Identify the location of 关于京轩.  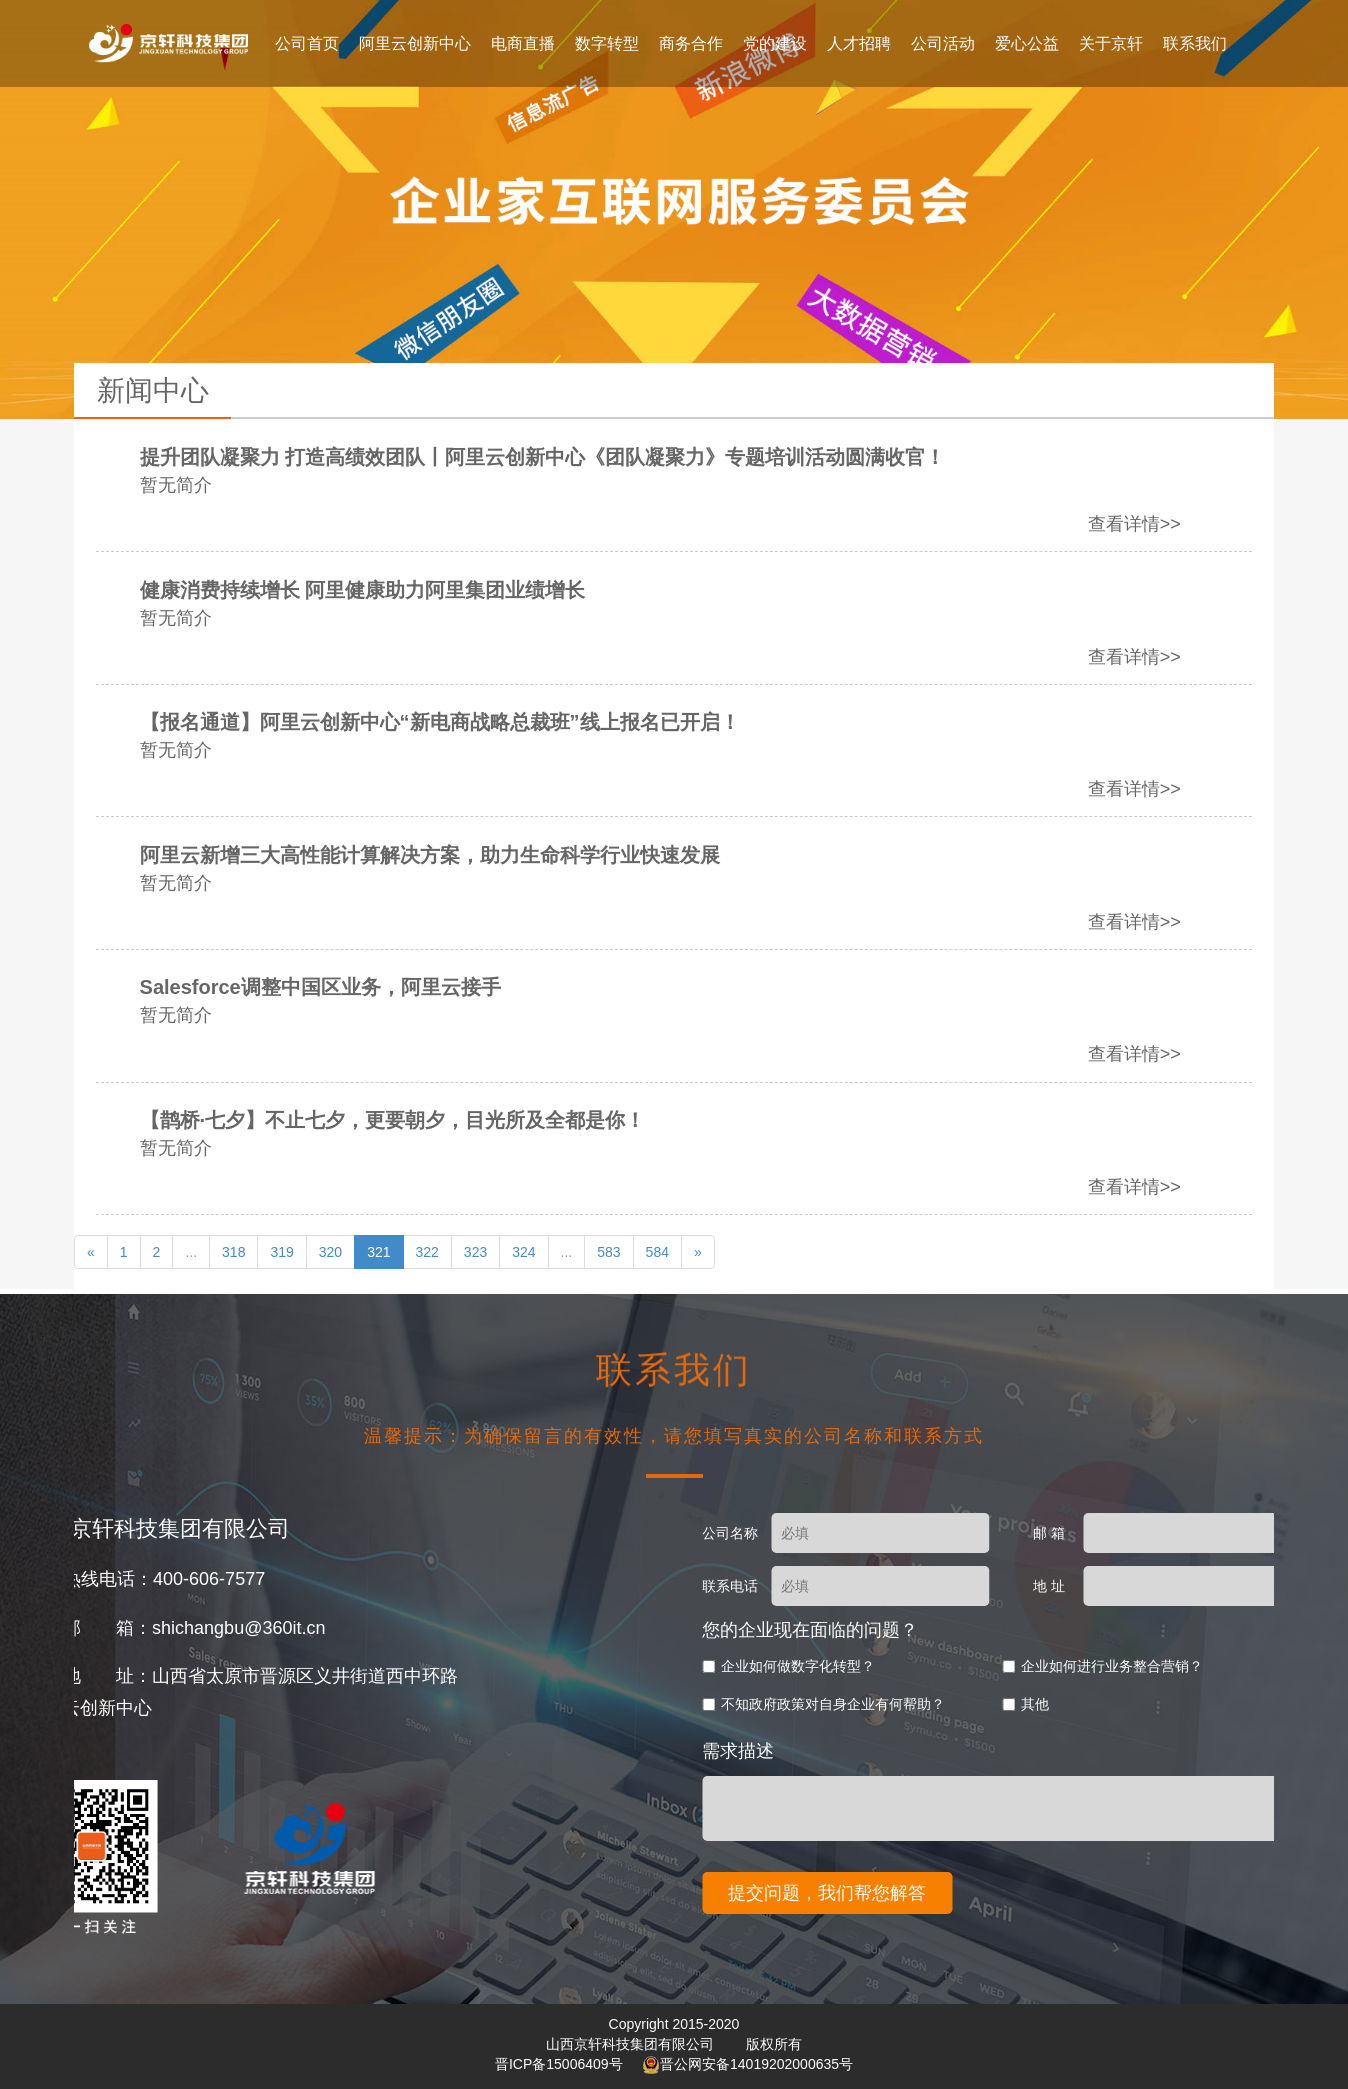
(1111, 43).